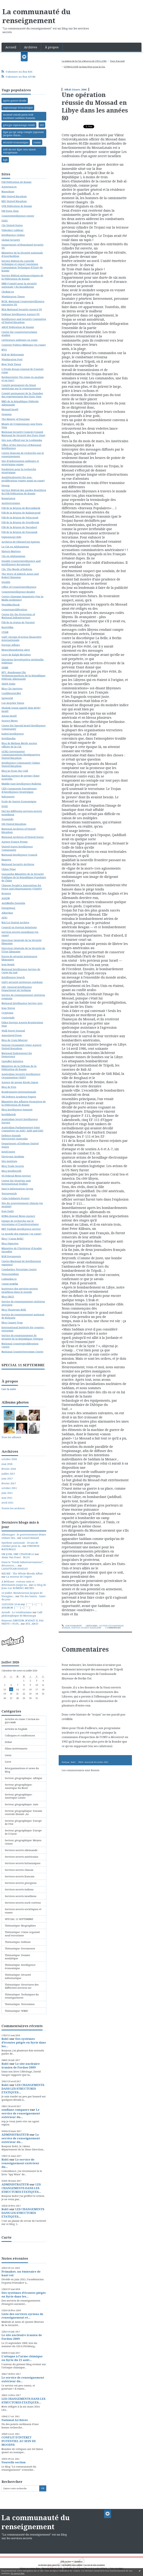 The image size is (143, 2576). What do you see at coordinates (22, 598) in the screenshot?
I see `Centro Giuseppe Impastato (Sur la Mafia sicilienne)` at bounding box center [22, 598].